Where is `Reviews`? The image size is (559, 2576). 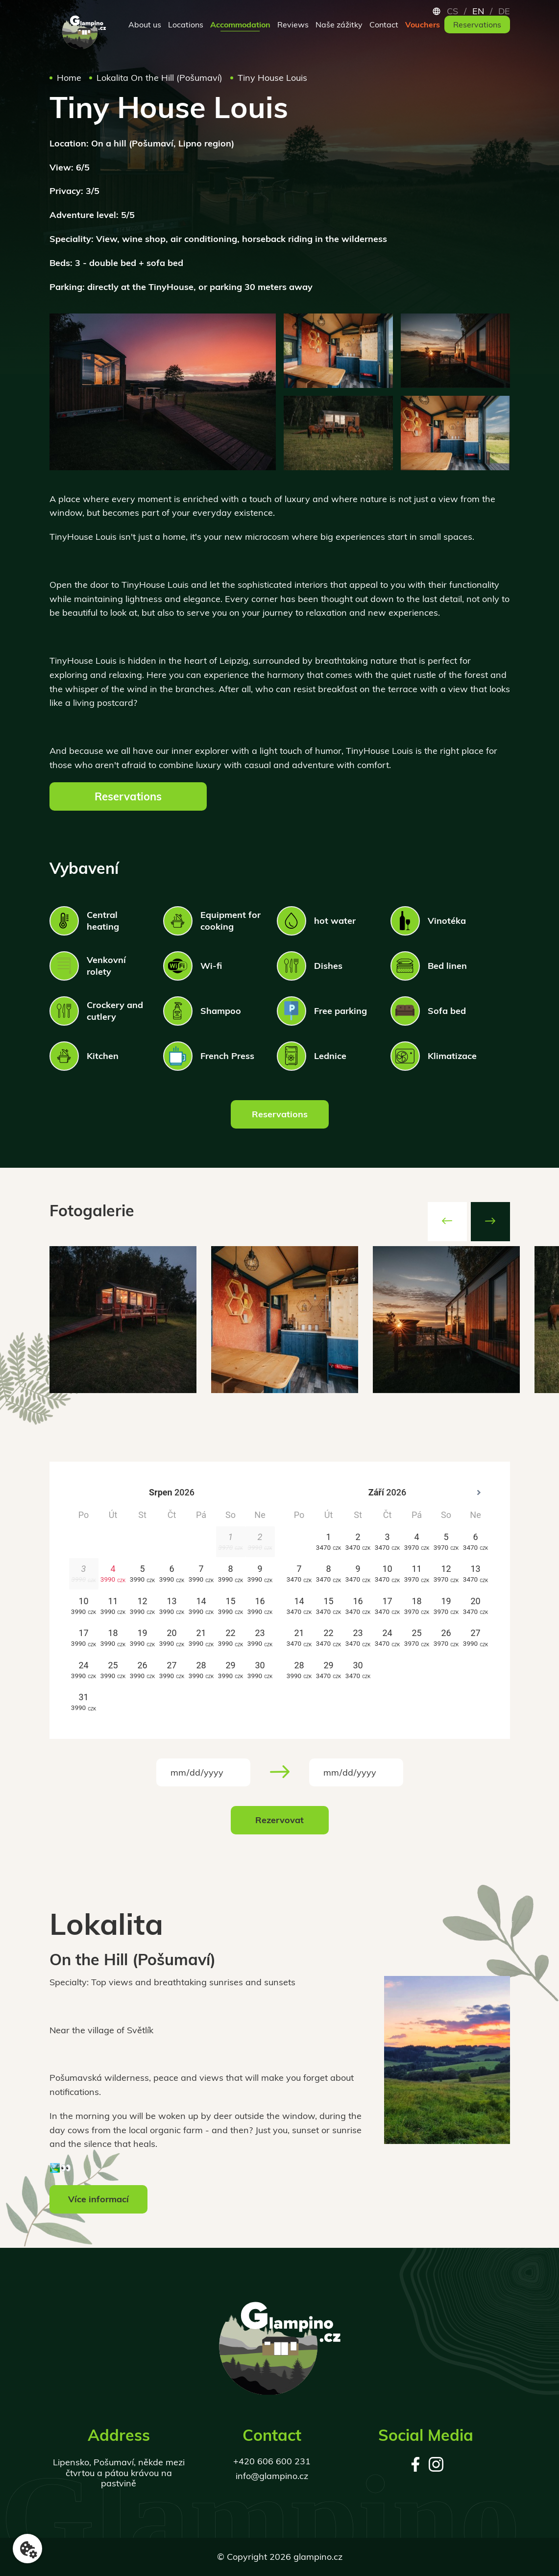 Reviews is located at coordinates (293, 24).